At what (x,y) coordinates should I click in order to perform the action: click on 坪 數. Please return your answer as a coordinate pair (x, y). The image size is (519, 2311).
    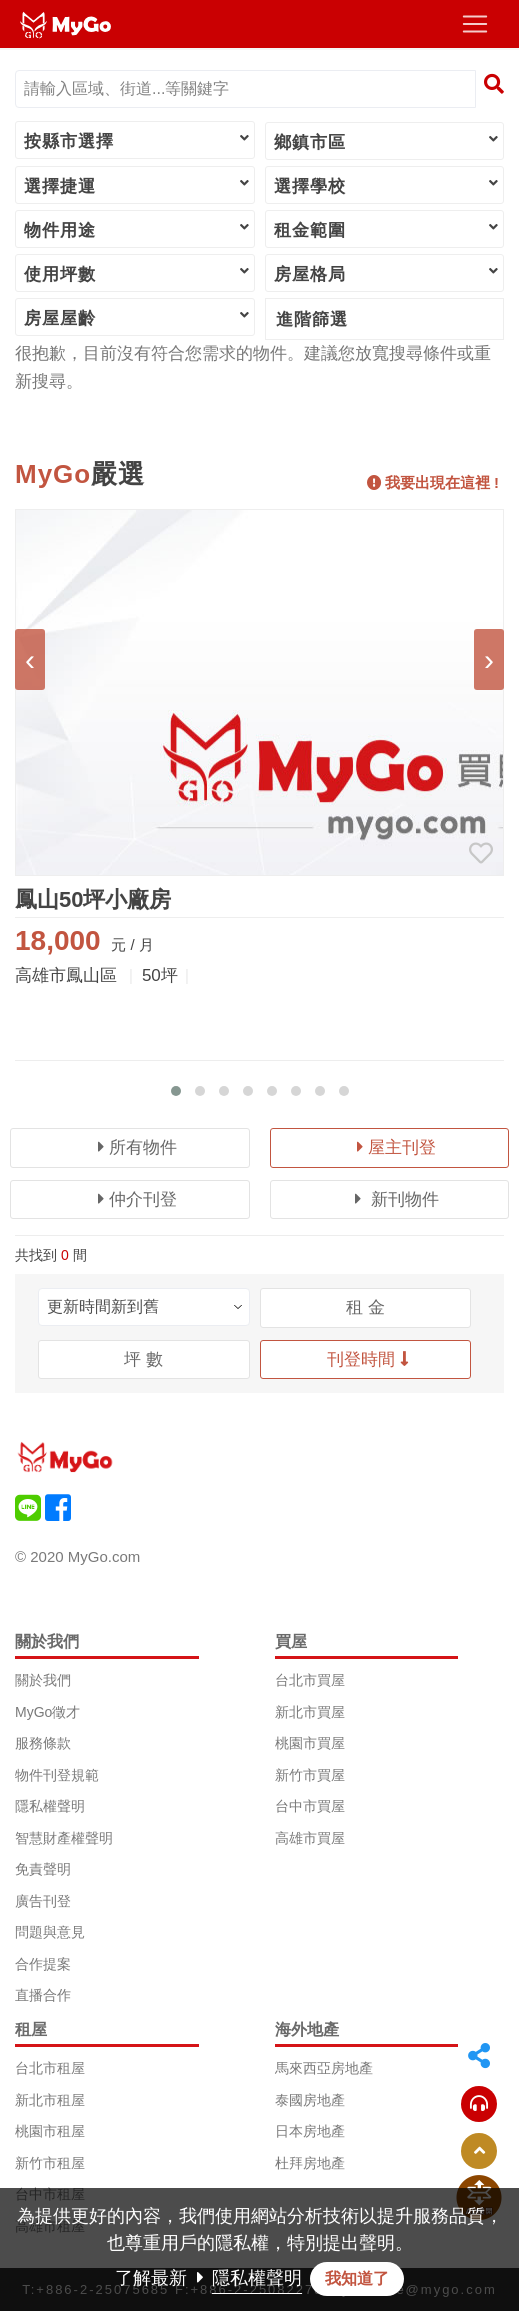
    Looking at the image, I should click on (143, 1359).